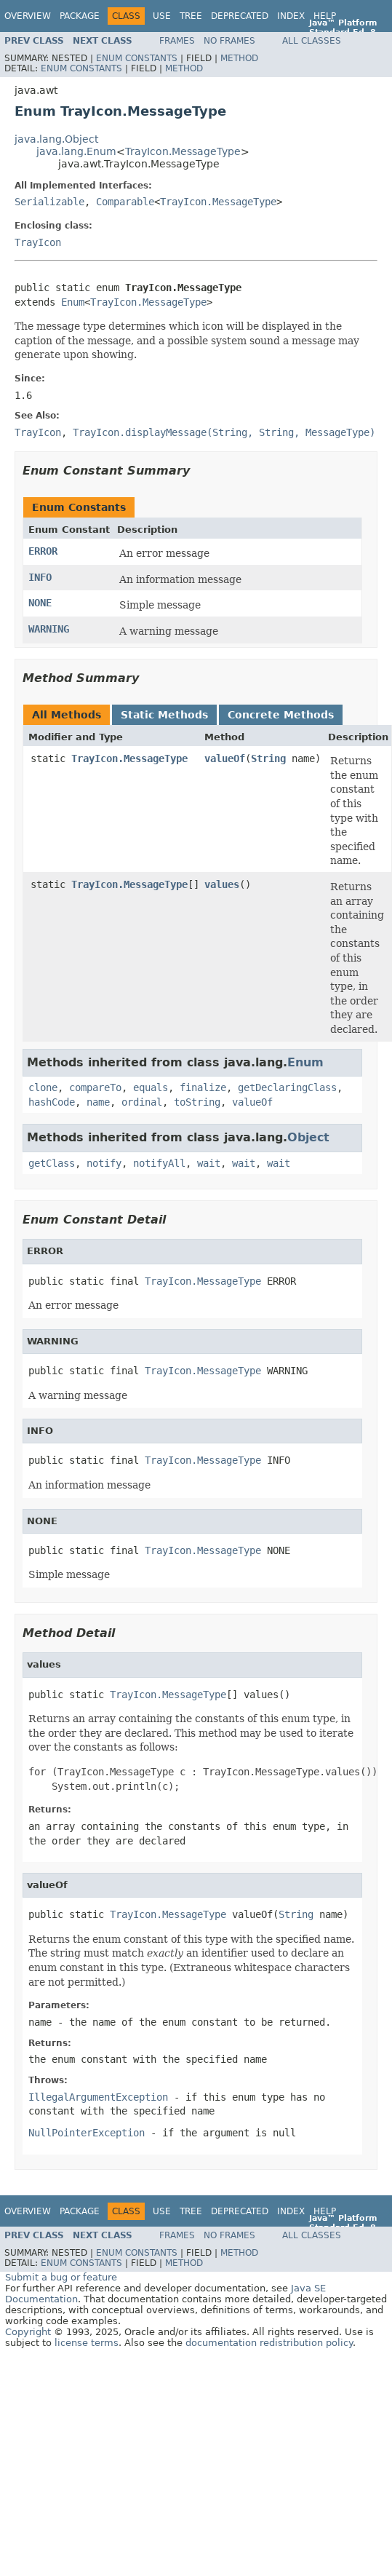 The width and height of the screenshot is (392, 2576). Describe the element at coordinates (76, 151) in the screenshot. I see `java.lang.Enum` at that location.